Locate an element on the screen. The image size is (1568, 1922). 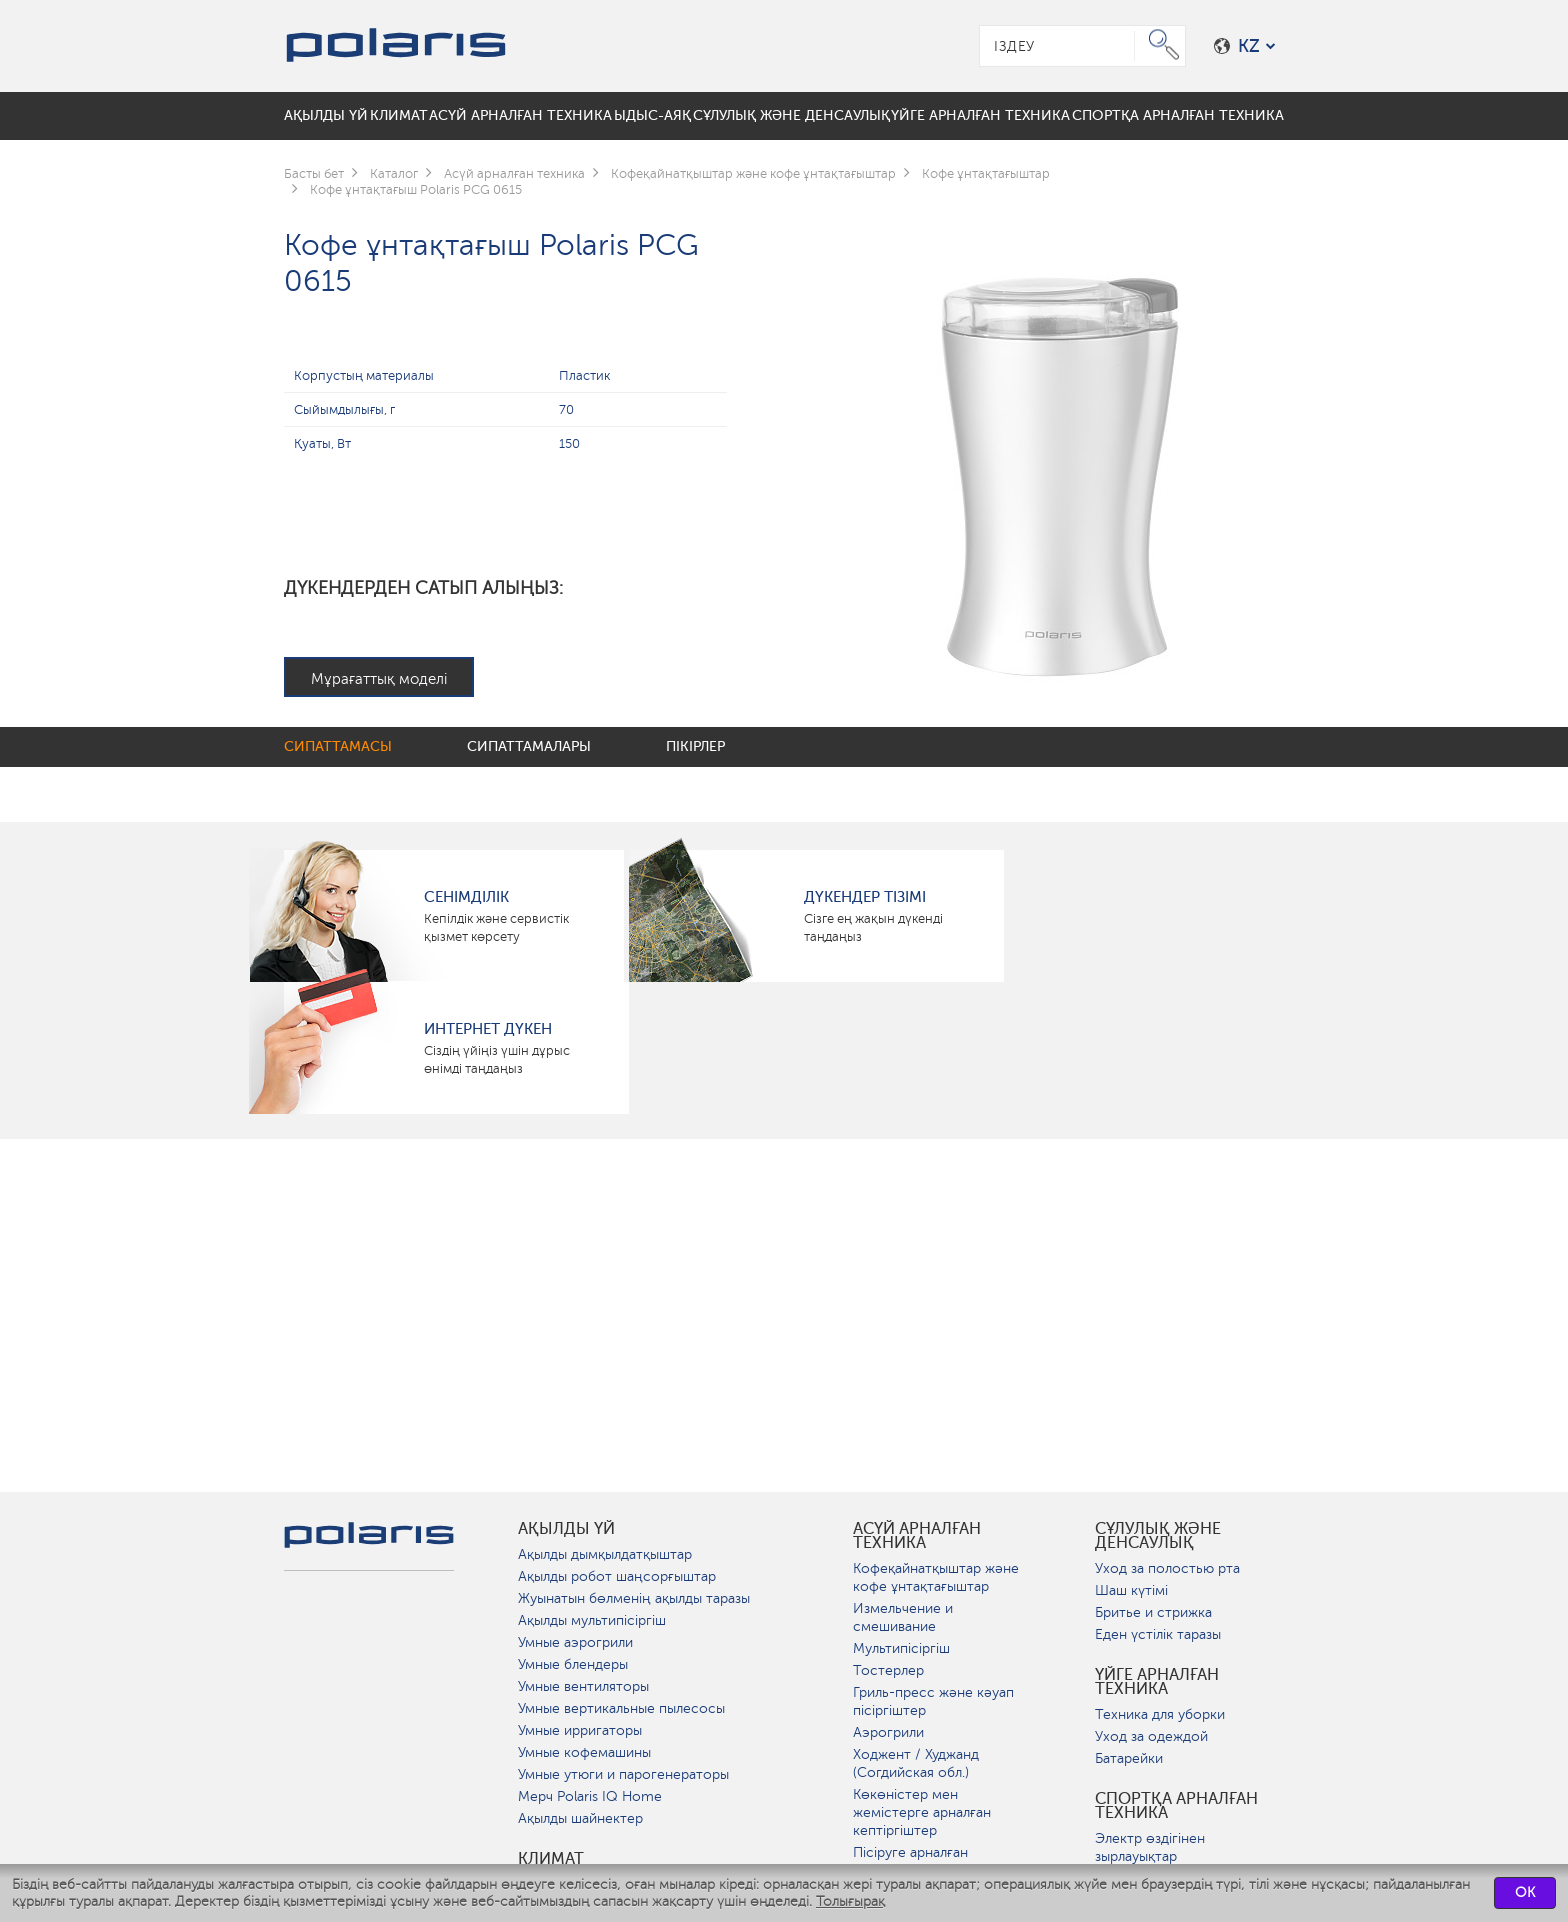
Гриль-пресс және кәуап пісіргіштер is located at coordinates (933, 1701).